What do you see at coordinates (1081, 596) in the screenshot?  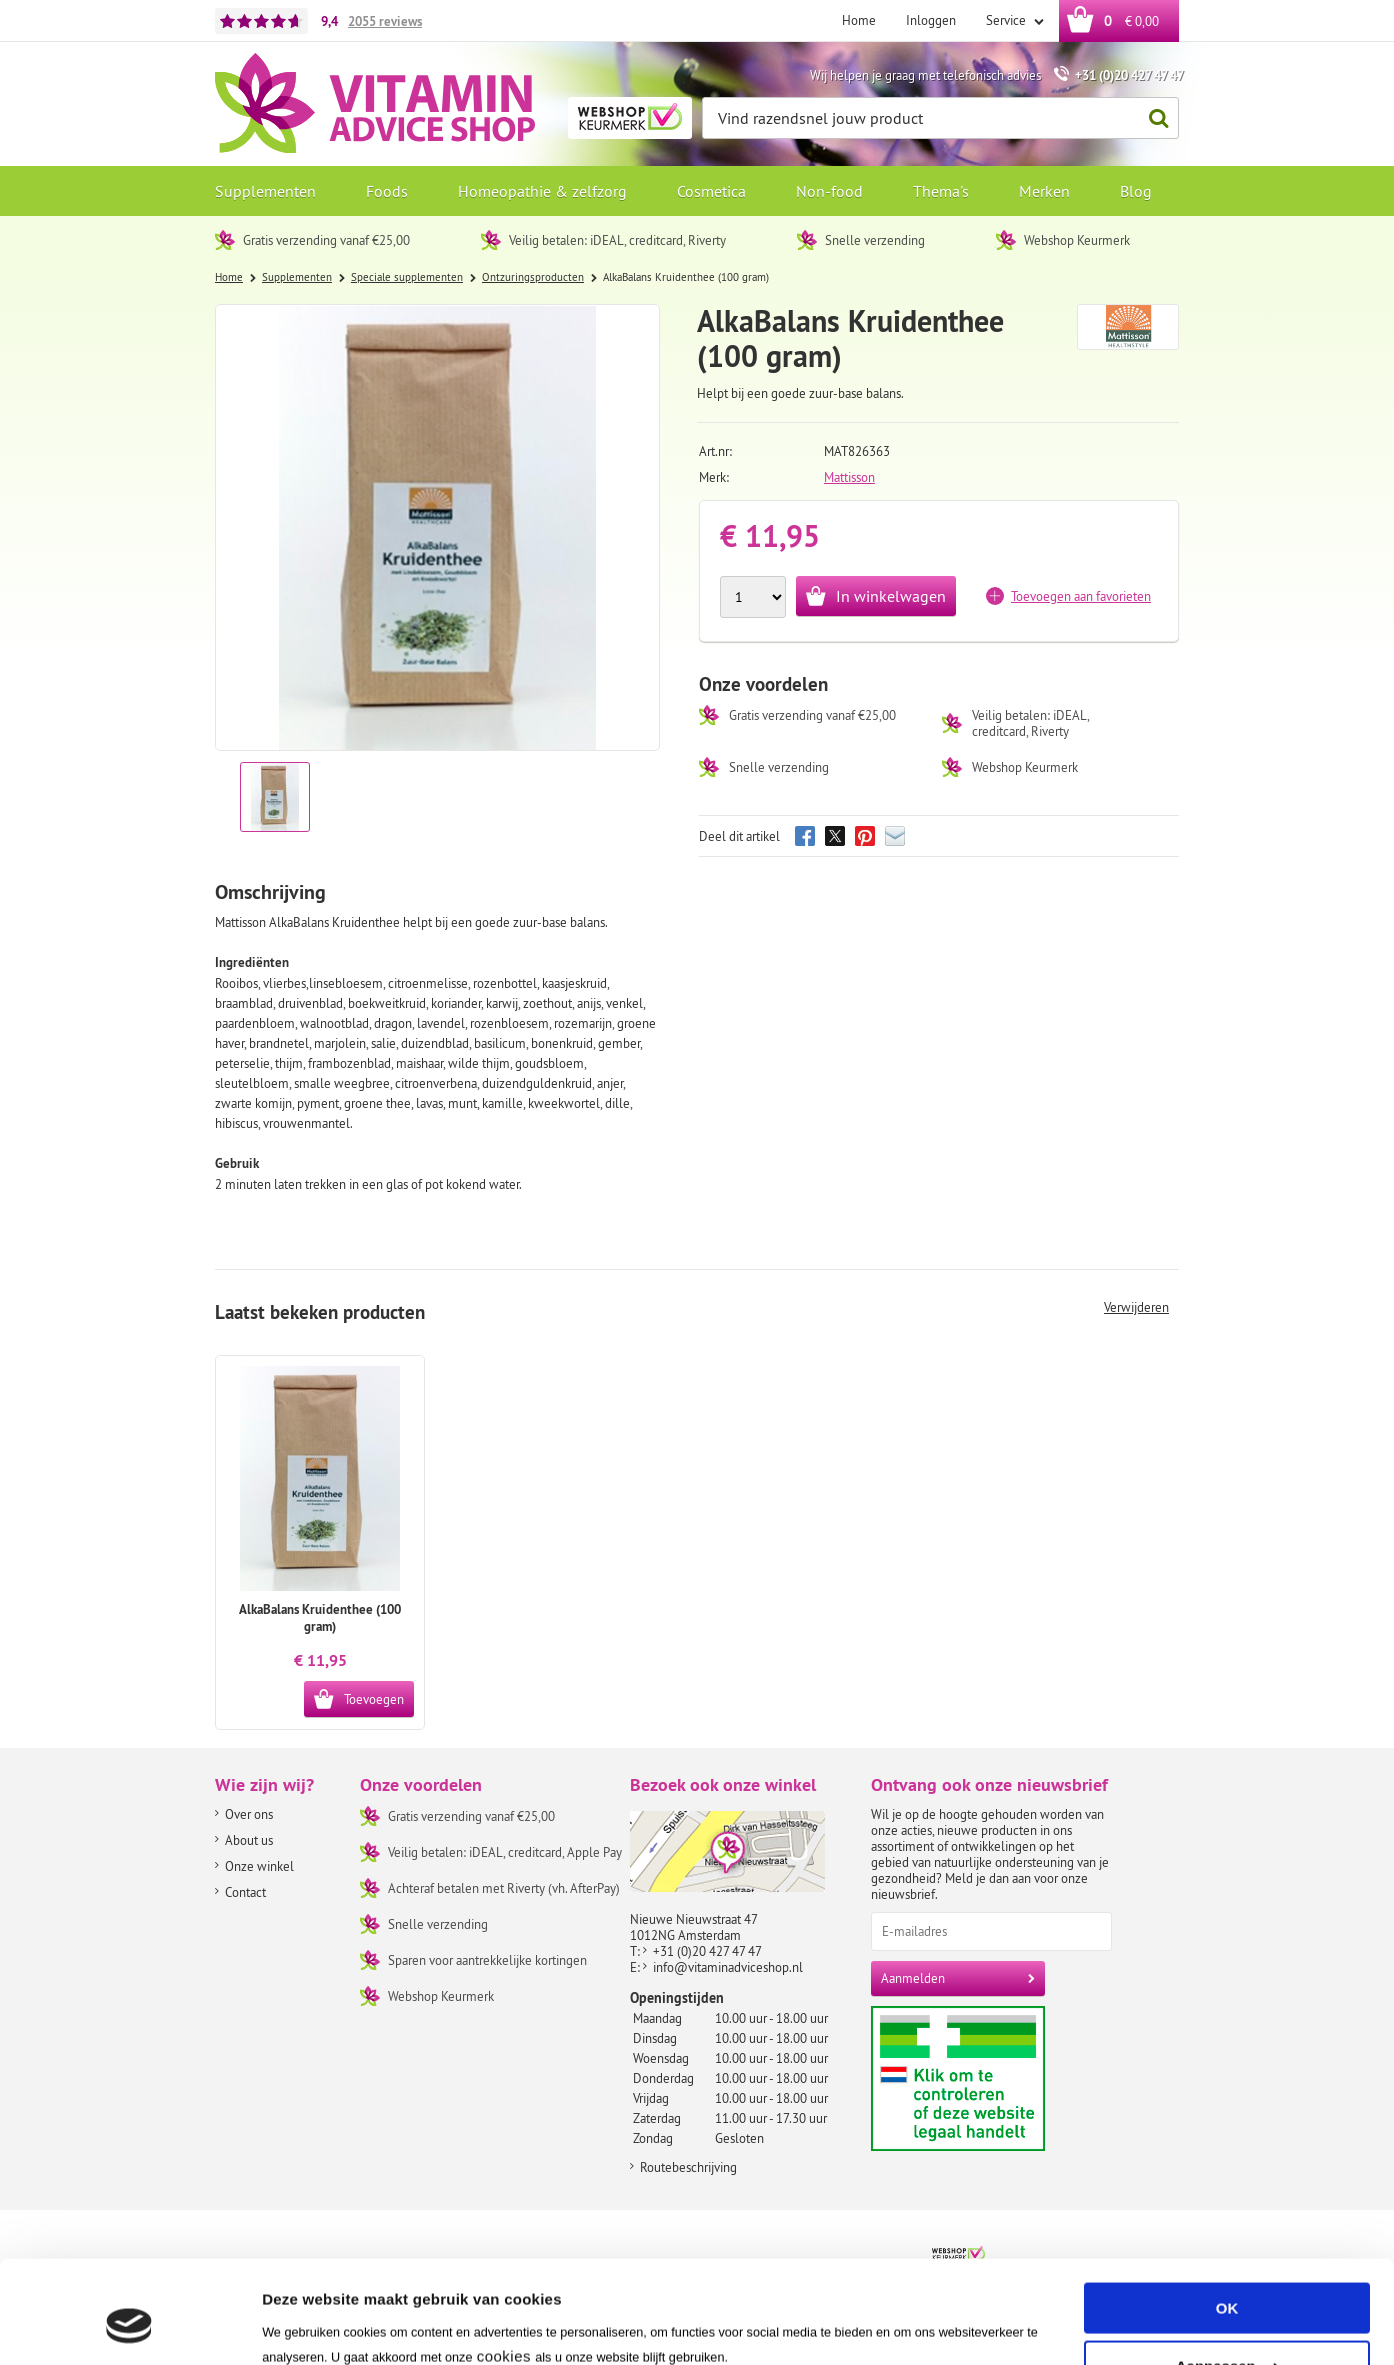 I see `Toevoegen aan favorieten` at bounding box center [1081, 596].